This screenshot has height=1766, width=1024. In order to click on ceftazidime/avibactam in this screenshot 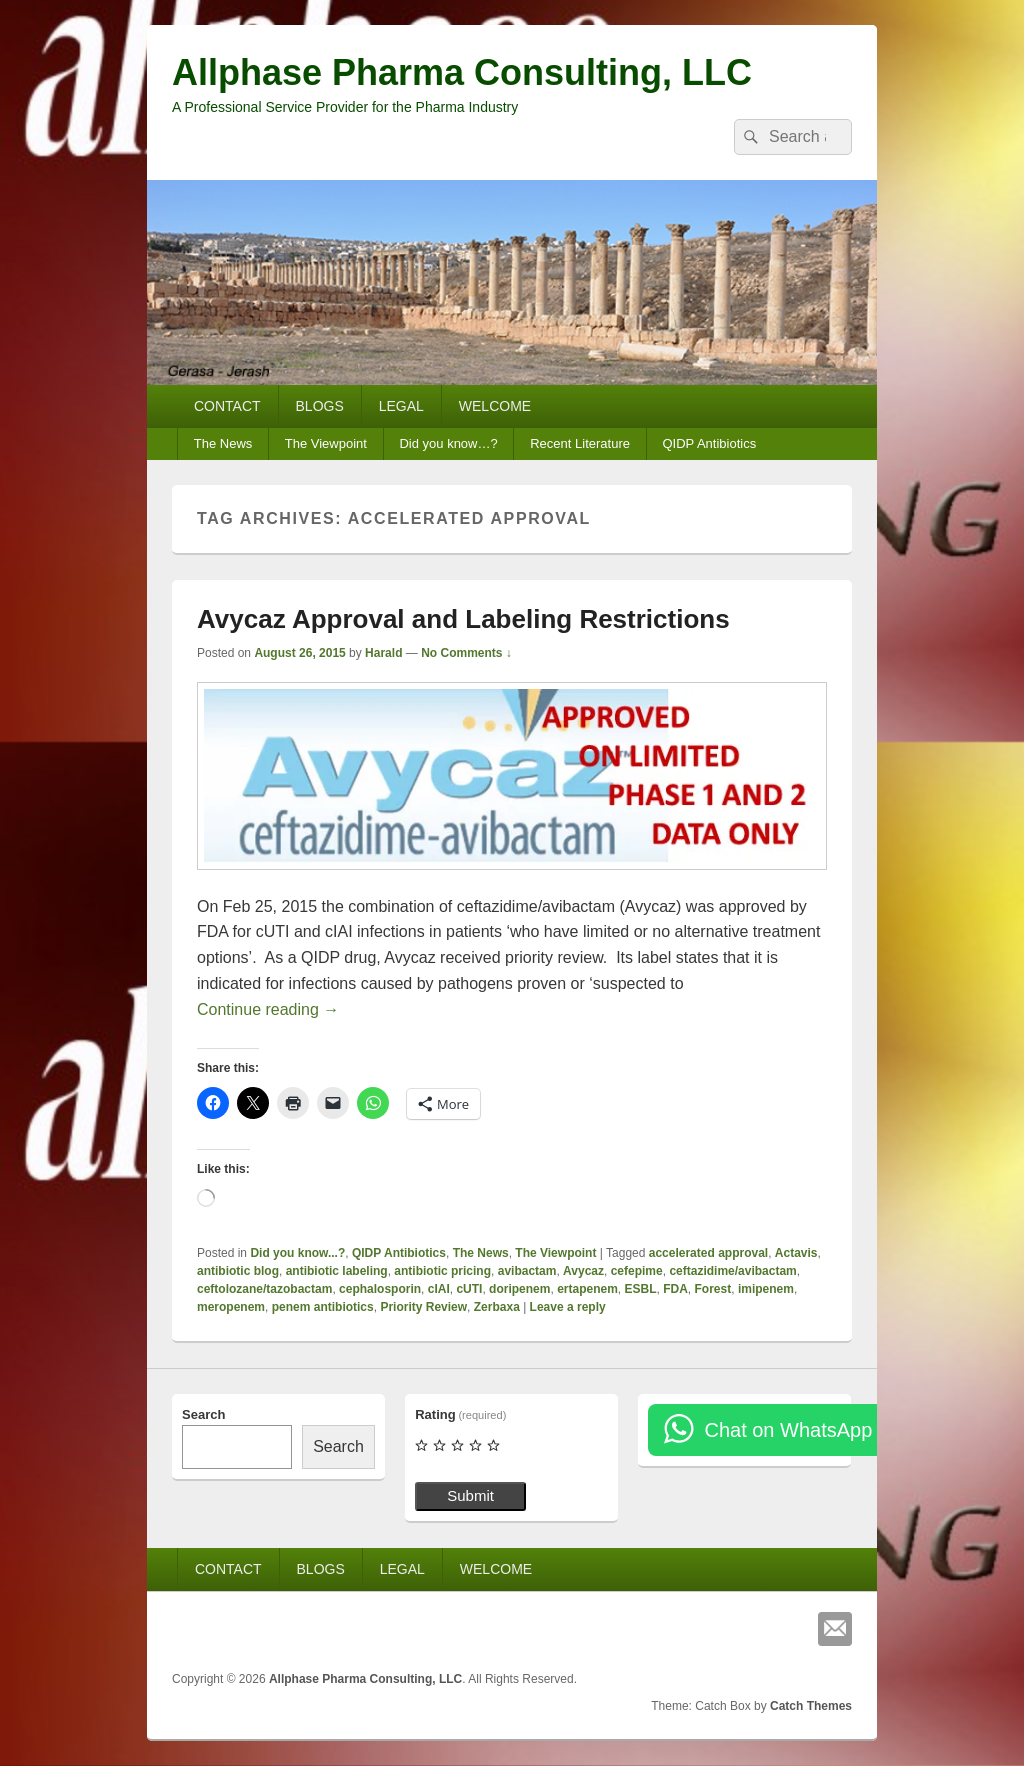, I will do `click(732, 1271)`.